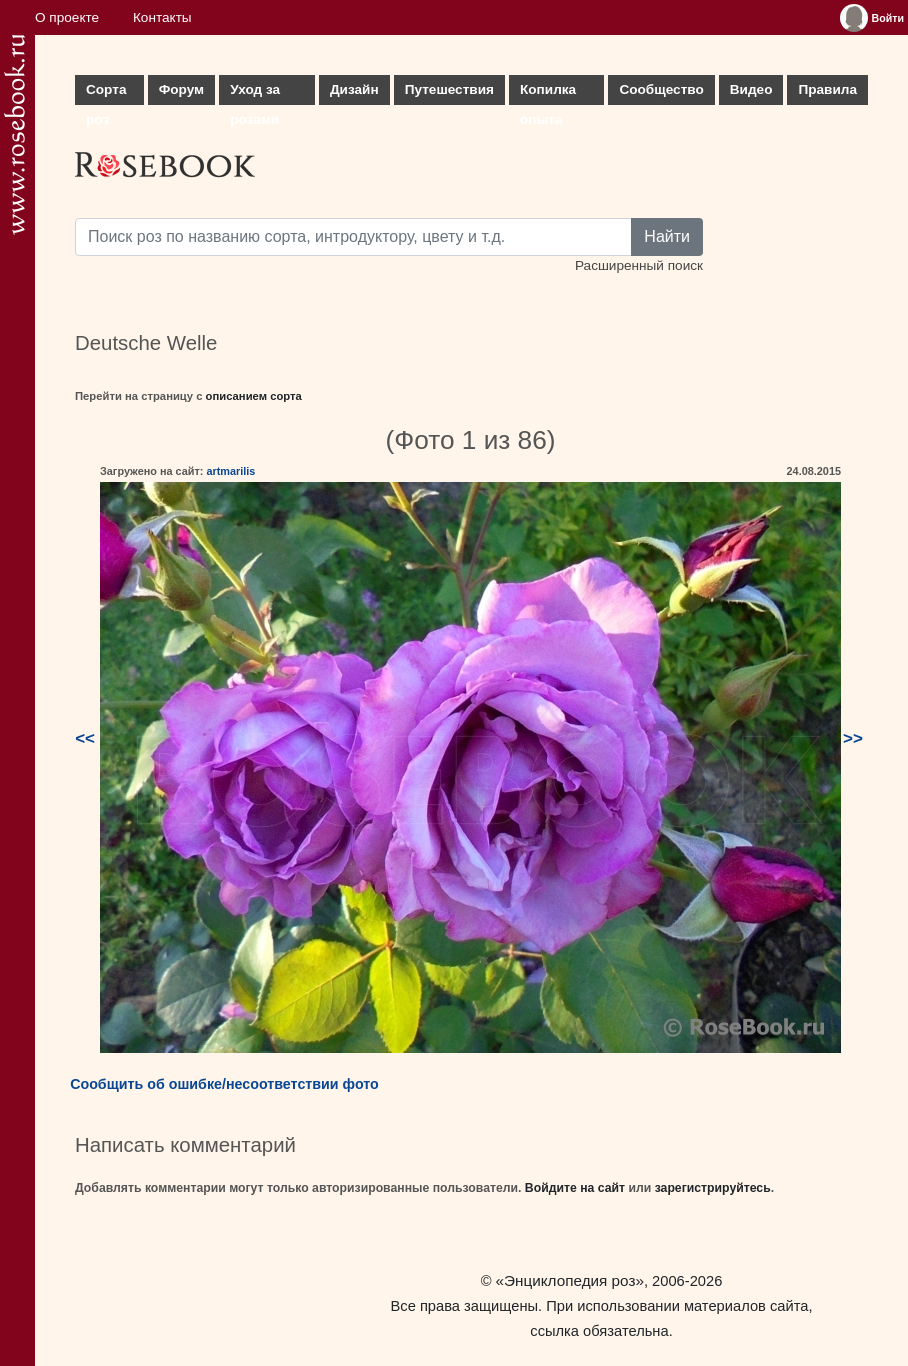 This screenshot has width=908, height=1366. What do you see at coordinates (354, 89) in the screenshot?
I see `Дизайн` at bounding box center [354, 89].